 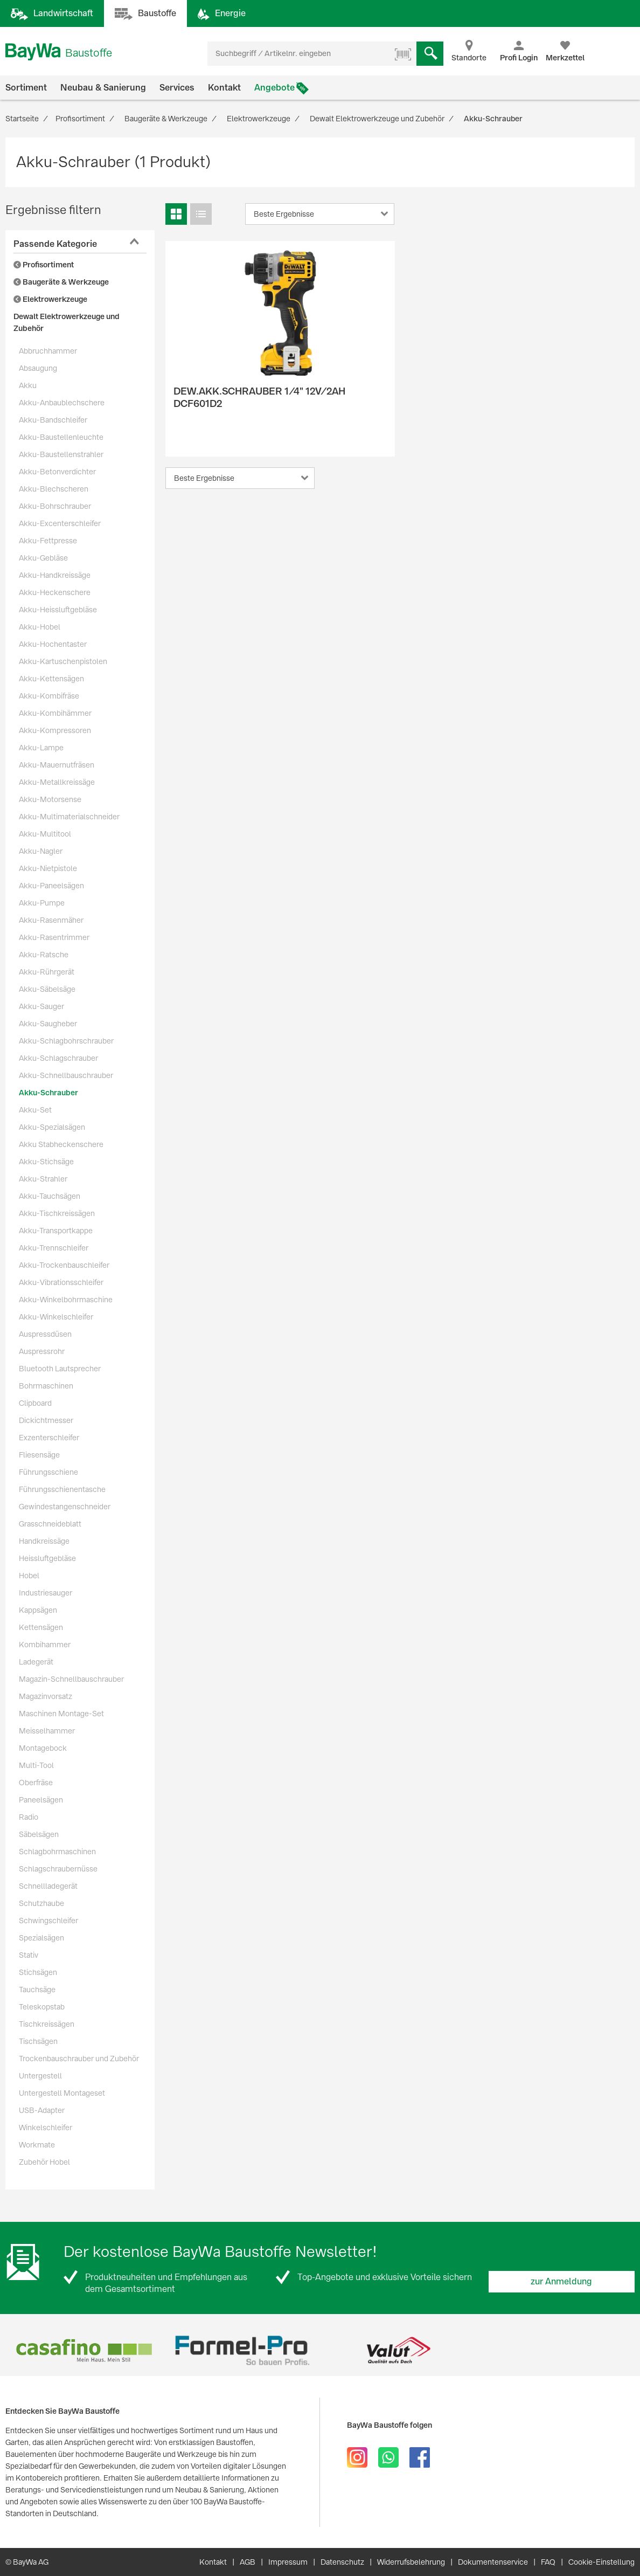 What do you see at coordinates (53, 644) in the screenshot?
I see `Akku-Hochentaster` at bounding box center [53, 644].